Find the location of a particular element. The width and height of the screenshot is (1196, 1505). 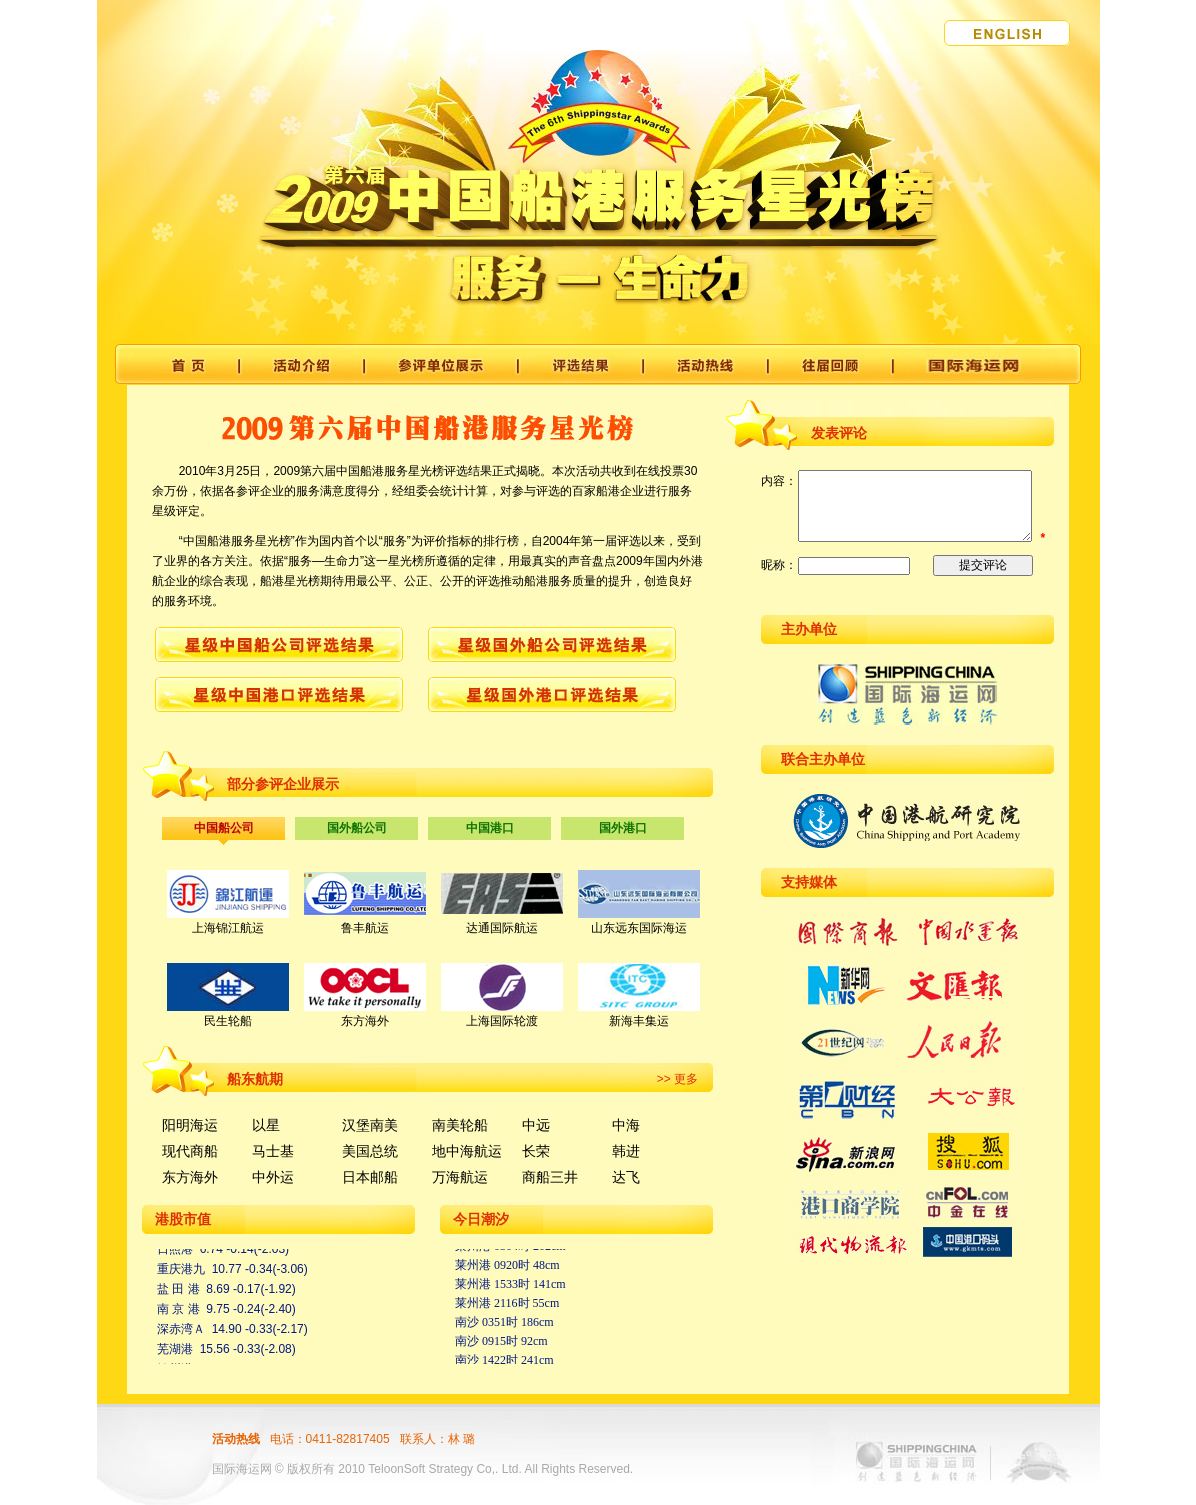

芜湖港 is located at coordinates (175, 1352).